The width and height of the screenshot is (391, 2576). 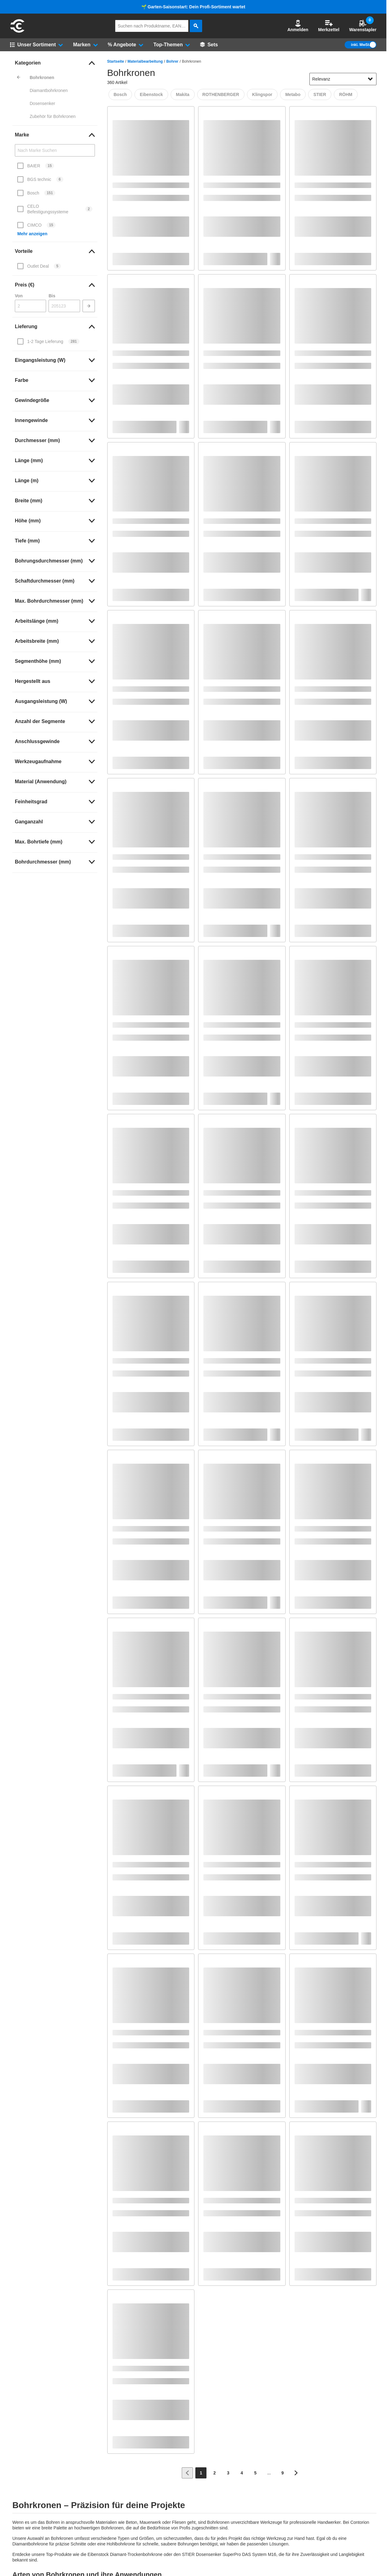 What do you see at coordinates (296, 2472) in the screenshot?
I see `[Zur nächsten Seite]` at bounding box center [296, 2472].